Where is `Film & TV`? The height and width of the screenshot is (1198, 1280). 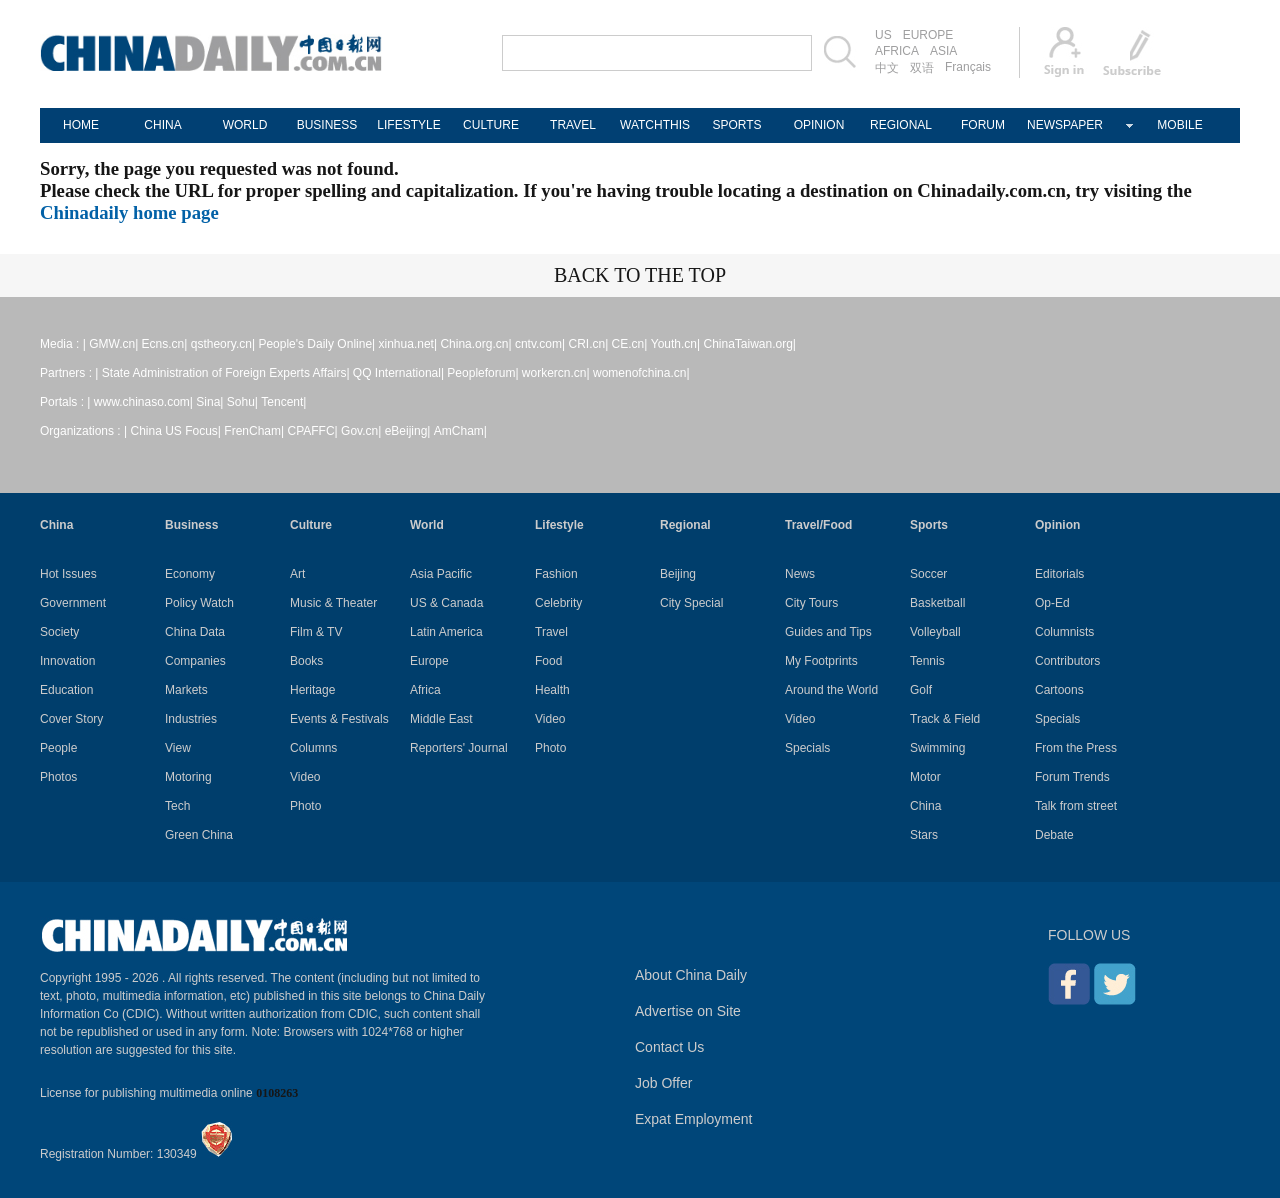 Film & TV is located at coordinates (316, 632).